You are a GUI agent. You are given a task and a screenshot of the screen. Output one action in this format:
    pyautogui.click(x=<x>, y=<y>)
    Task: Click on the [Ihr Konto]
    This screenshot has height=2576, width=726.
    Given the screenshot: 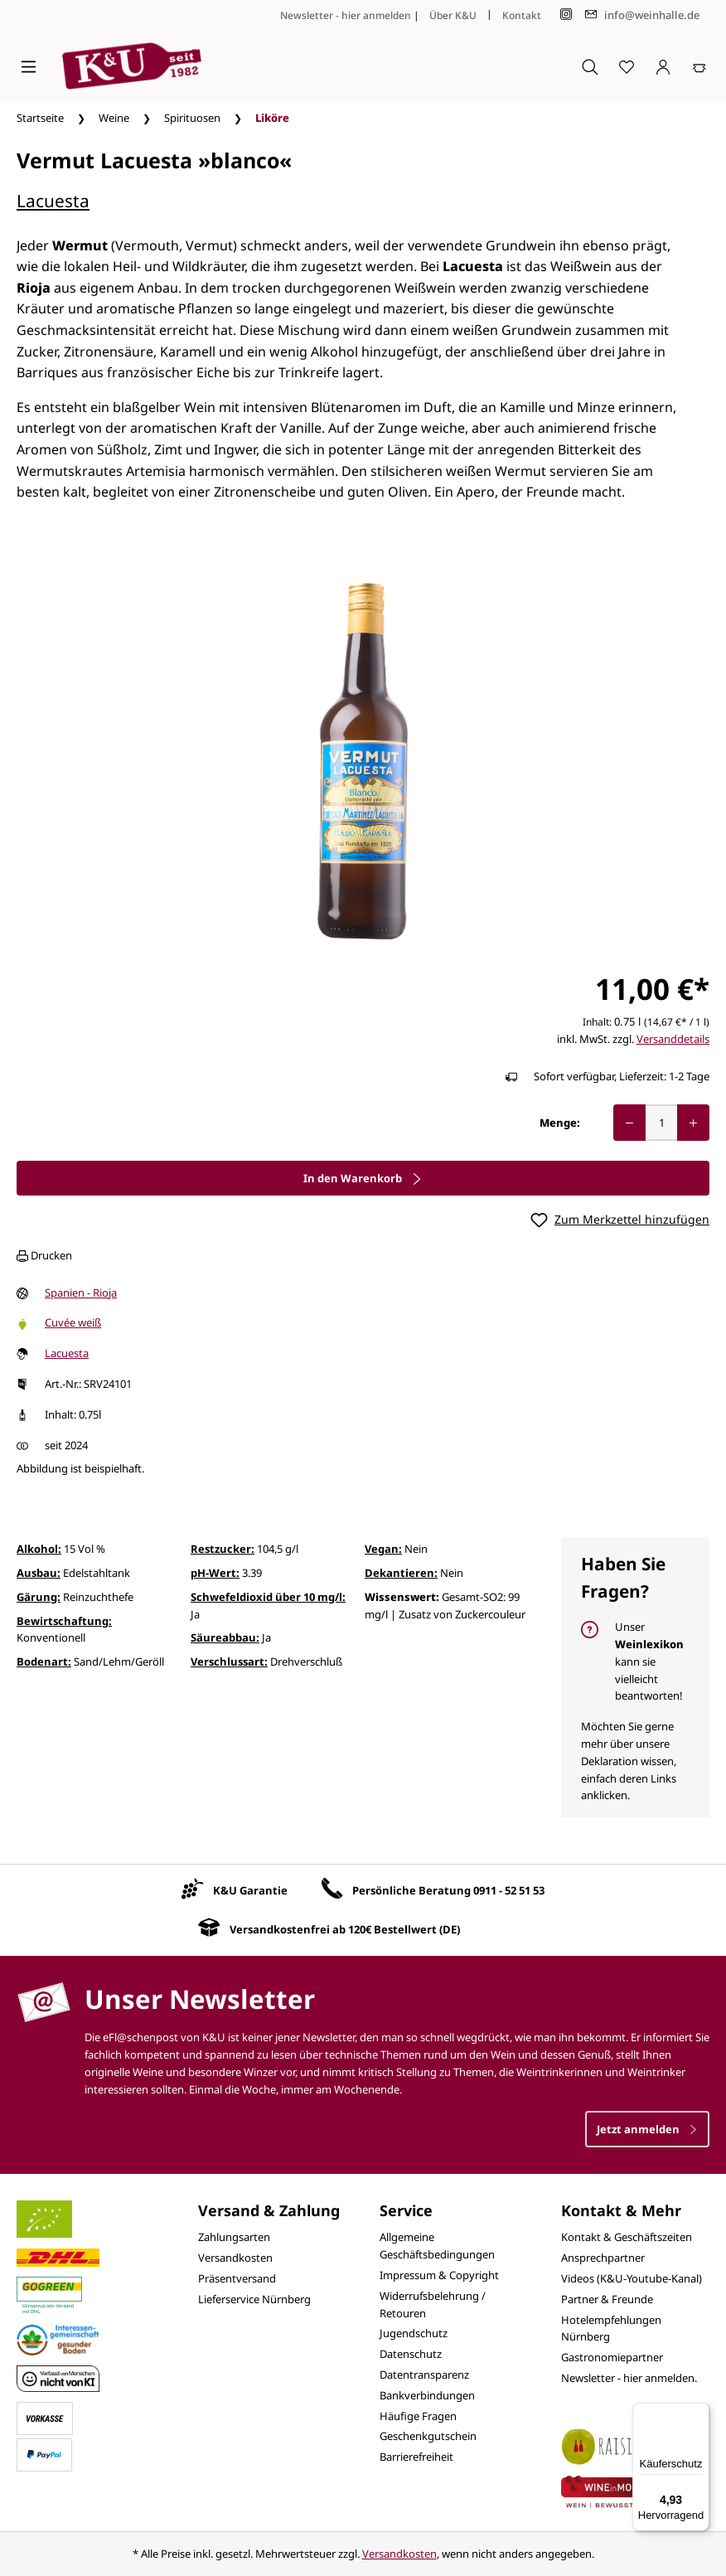 What is the action you would take?
    pyautogui.click(x=663, y=66)
    